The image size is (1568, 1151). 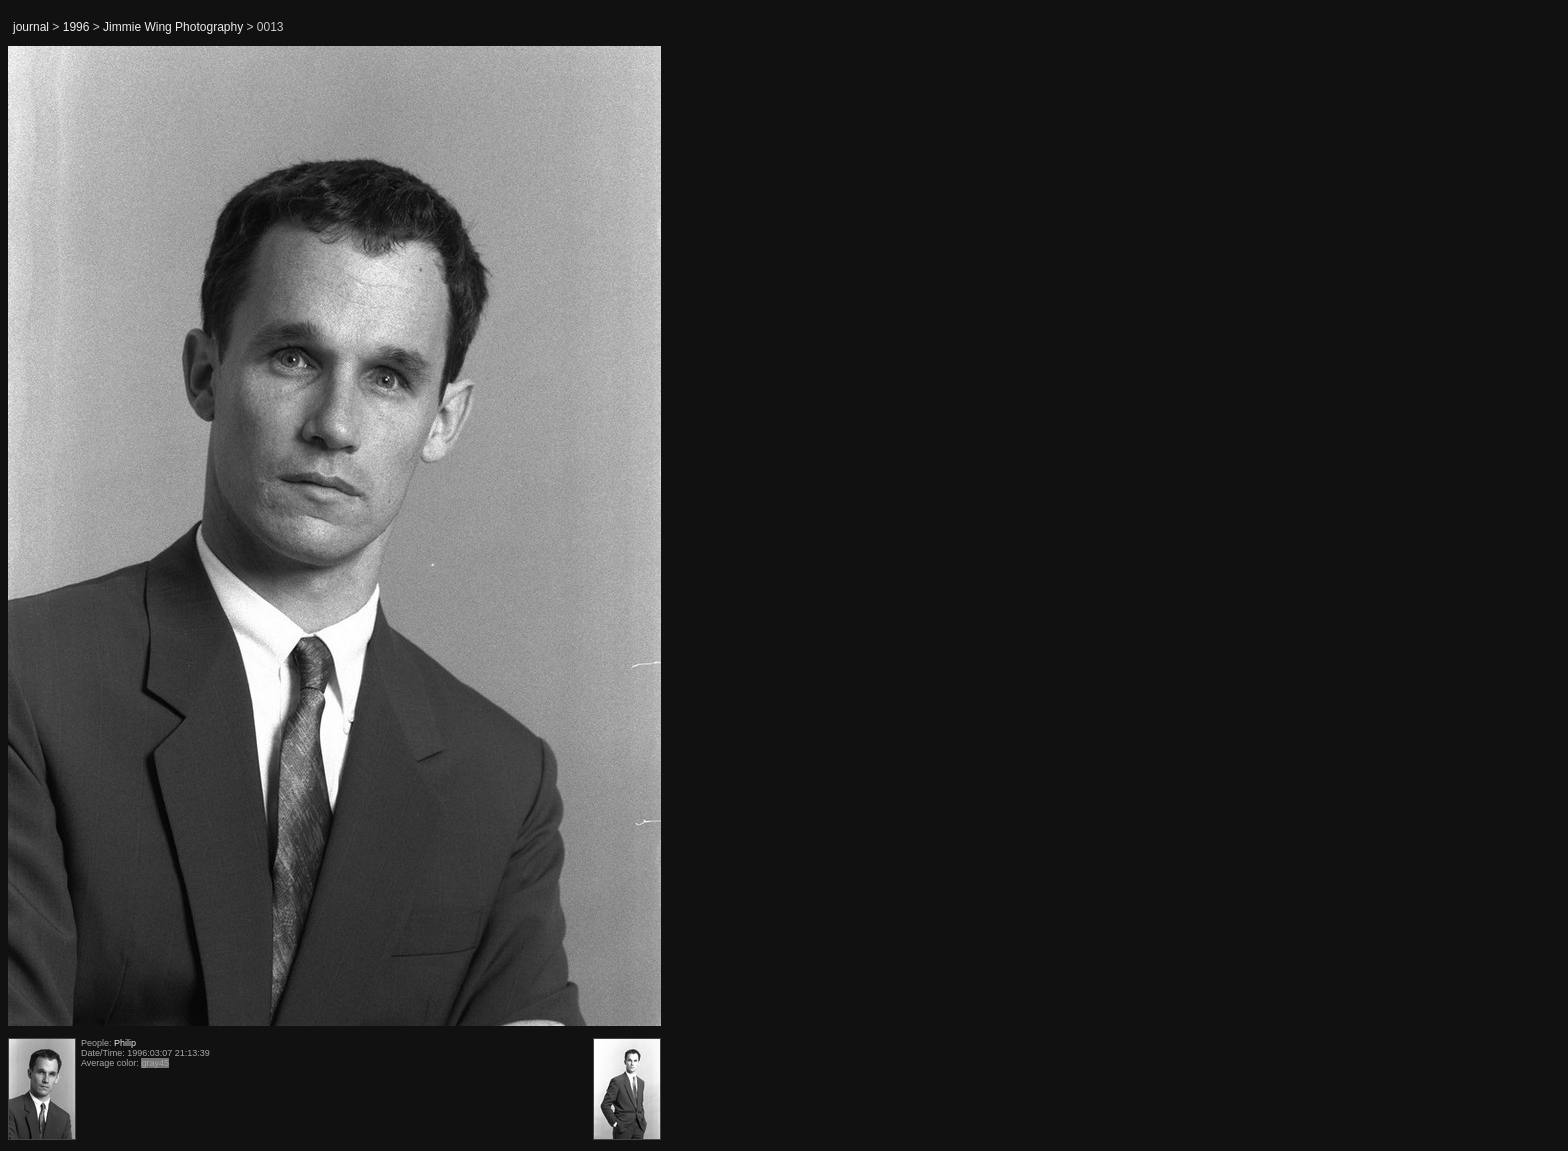 What do you see at coordinates (76, 27) in the screenshot?
I see `1996` at bounding box center [76, 27].